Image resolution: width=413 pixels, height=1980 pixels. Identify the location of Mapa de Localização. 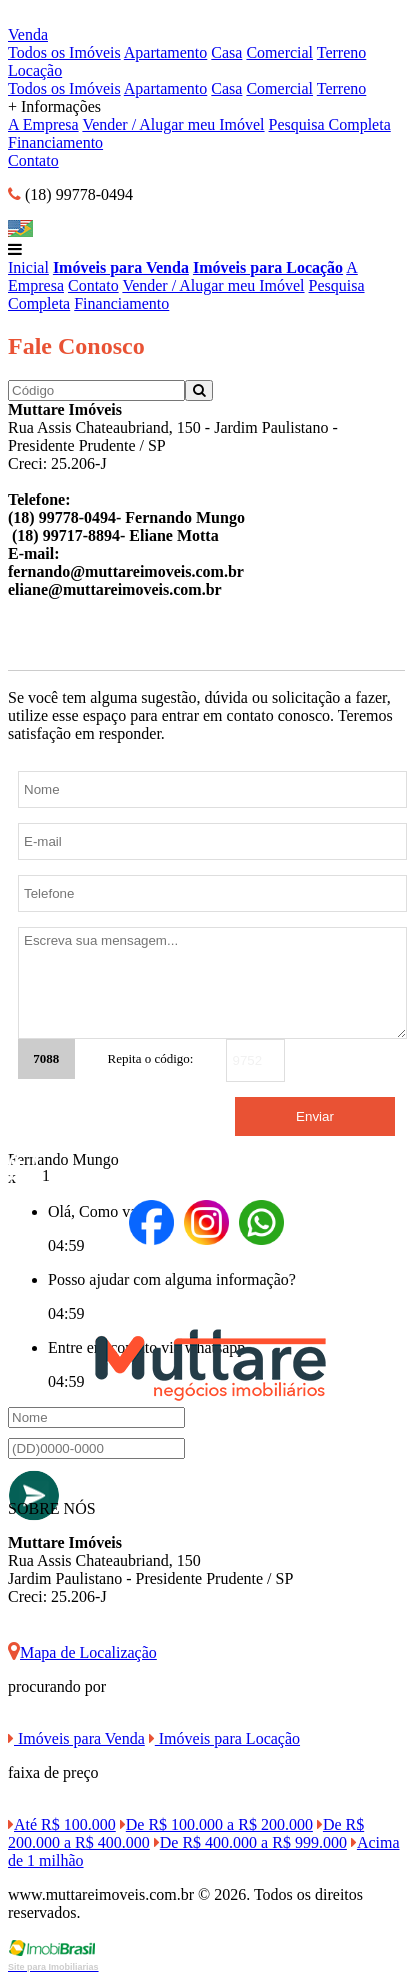
(82, 1652).